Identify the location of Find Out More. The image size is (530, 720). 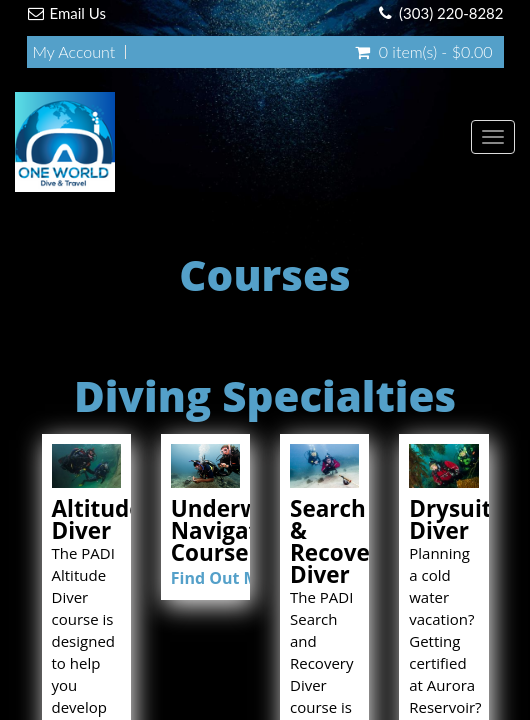
(228, 578).